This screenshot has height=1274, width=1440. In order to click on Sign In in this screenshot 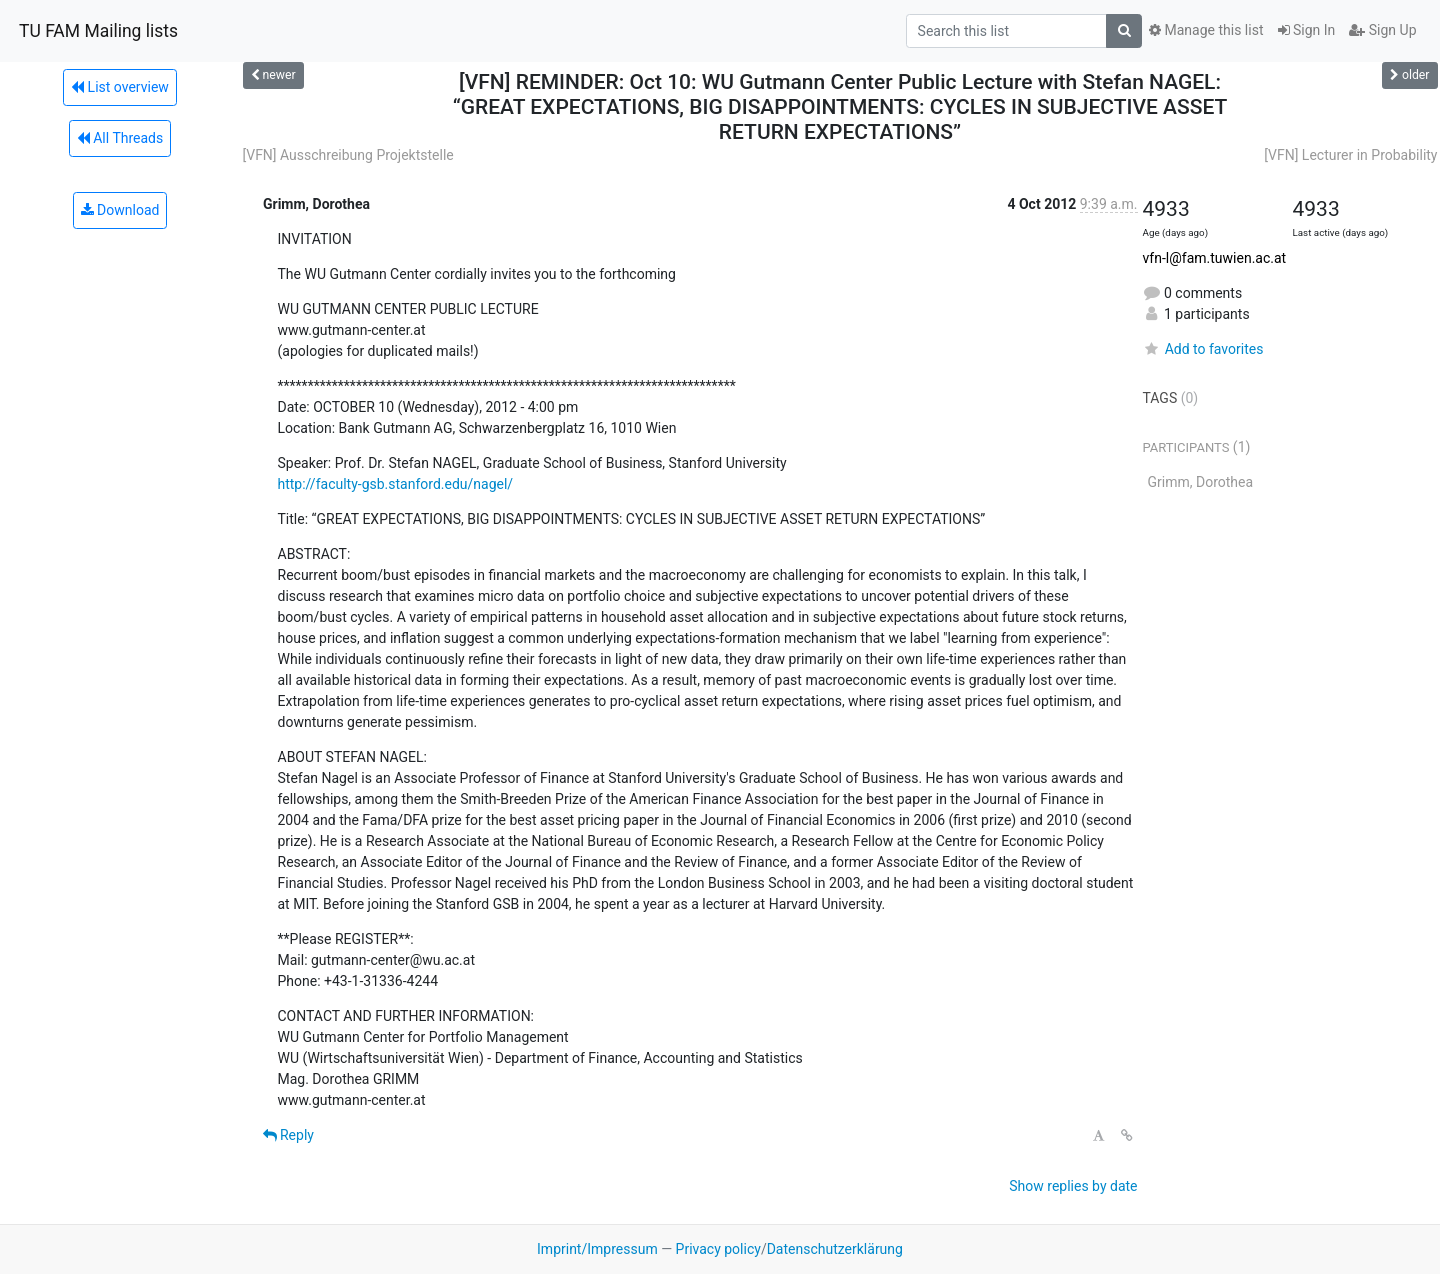, I will do `click(1307, 30)`.